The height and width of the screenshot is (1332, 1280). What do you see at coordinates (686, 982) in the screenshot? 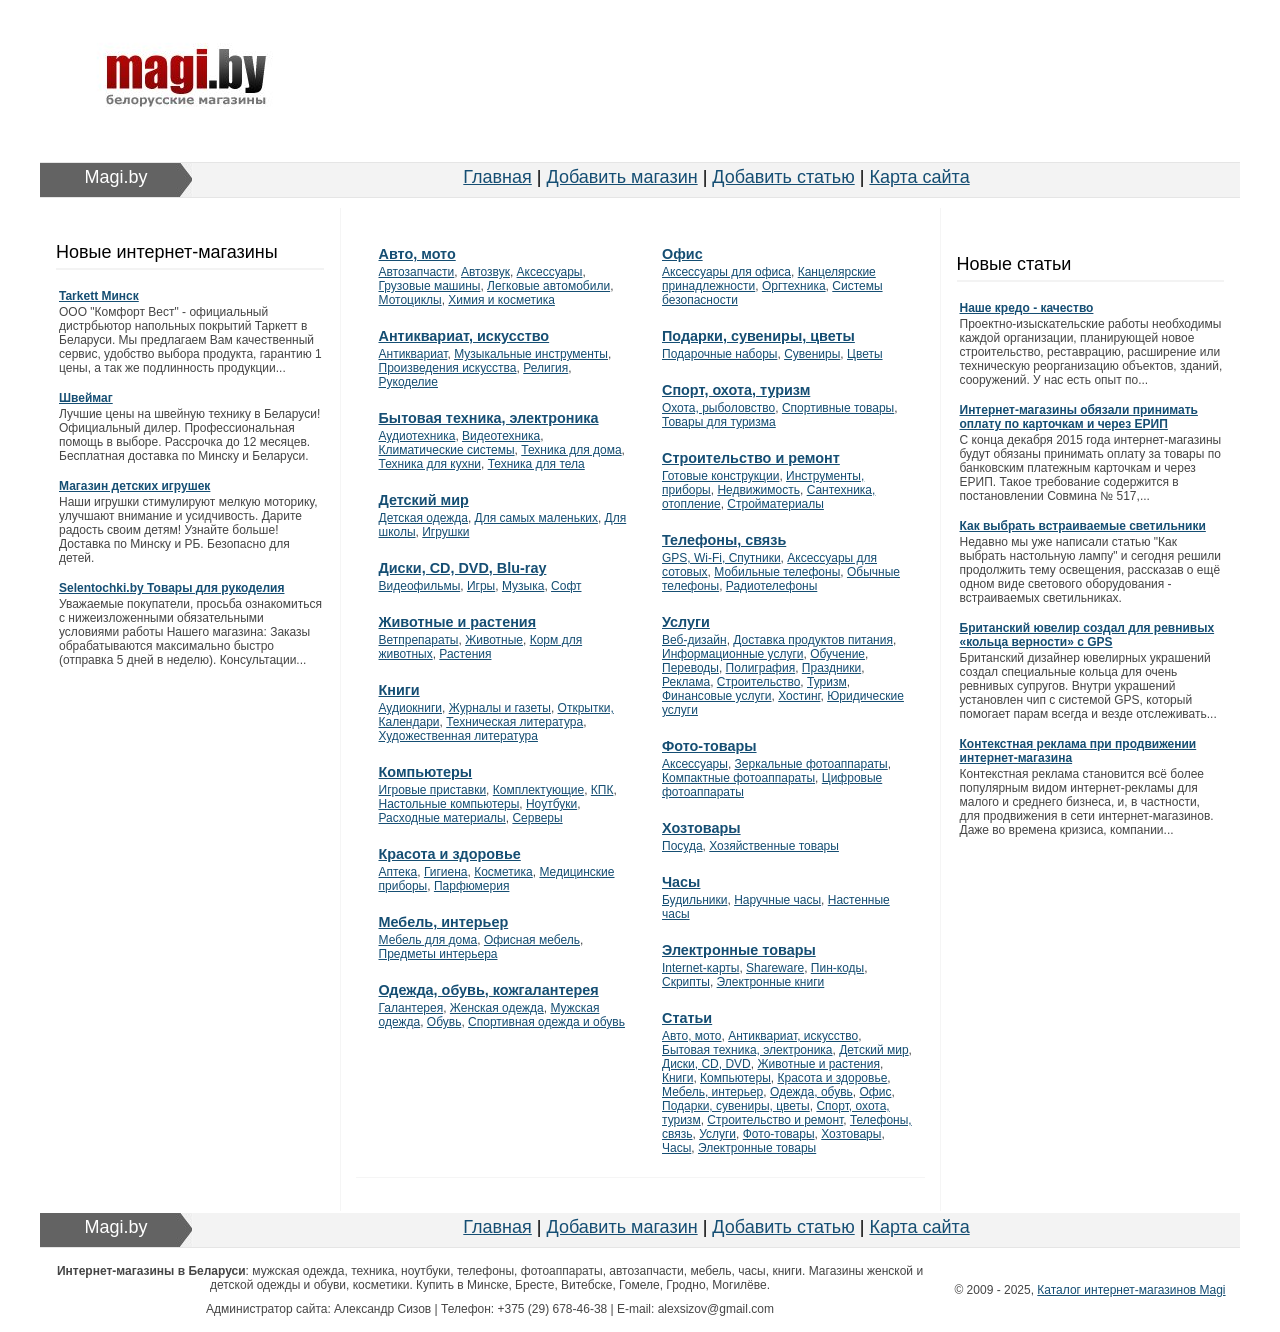
I see `Скрипты` at bounding box center [686, 982].